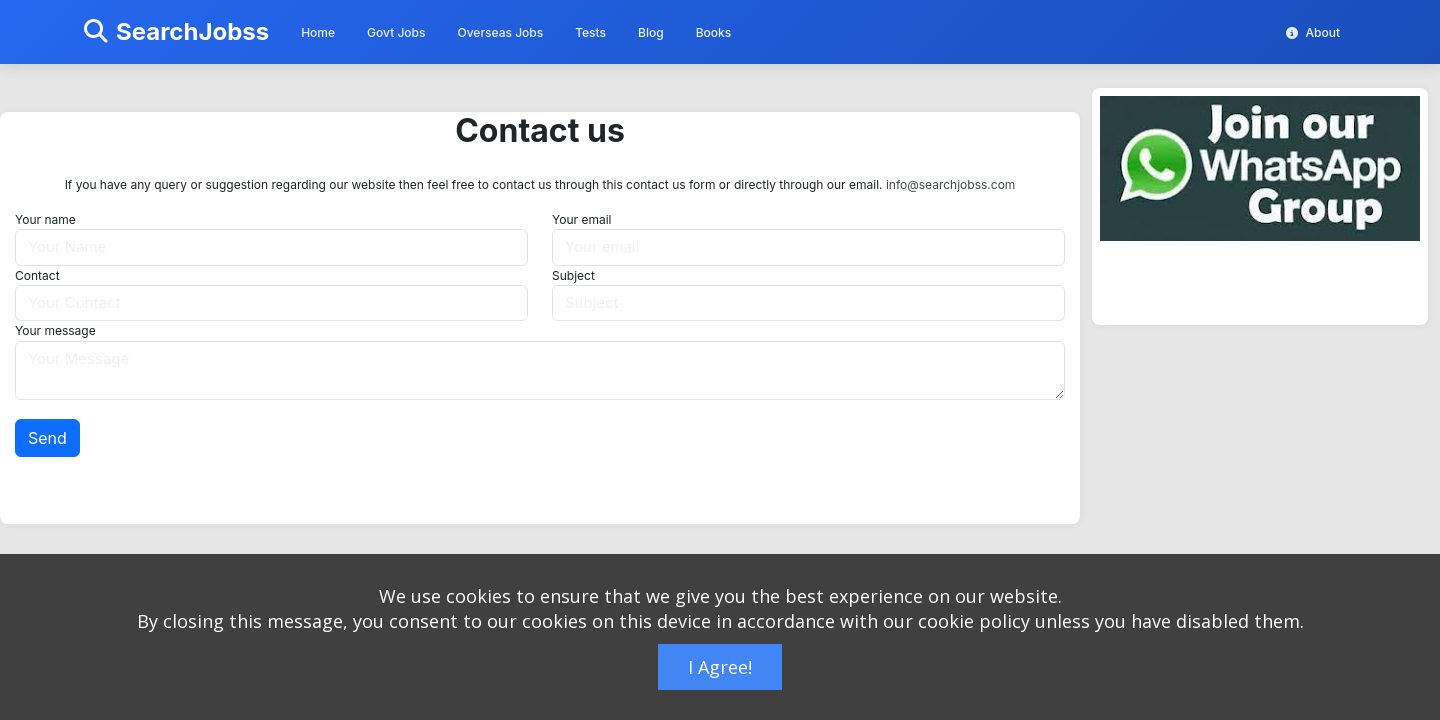 This screenshot has height=720, width=1440. I want to click on Overseas Jobs, so click(500, 32).